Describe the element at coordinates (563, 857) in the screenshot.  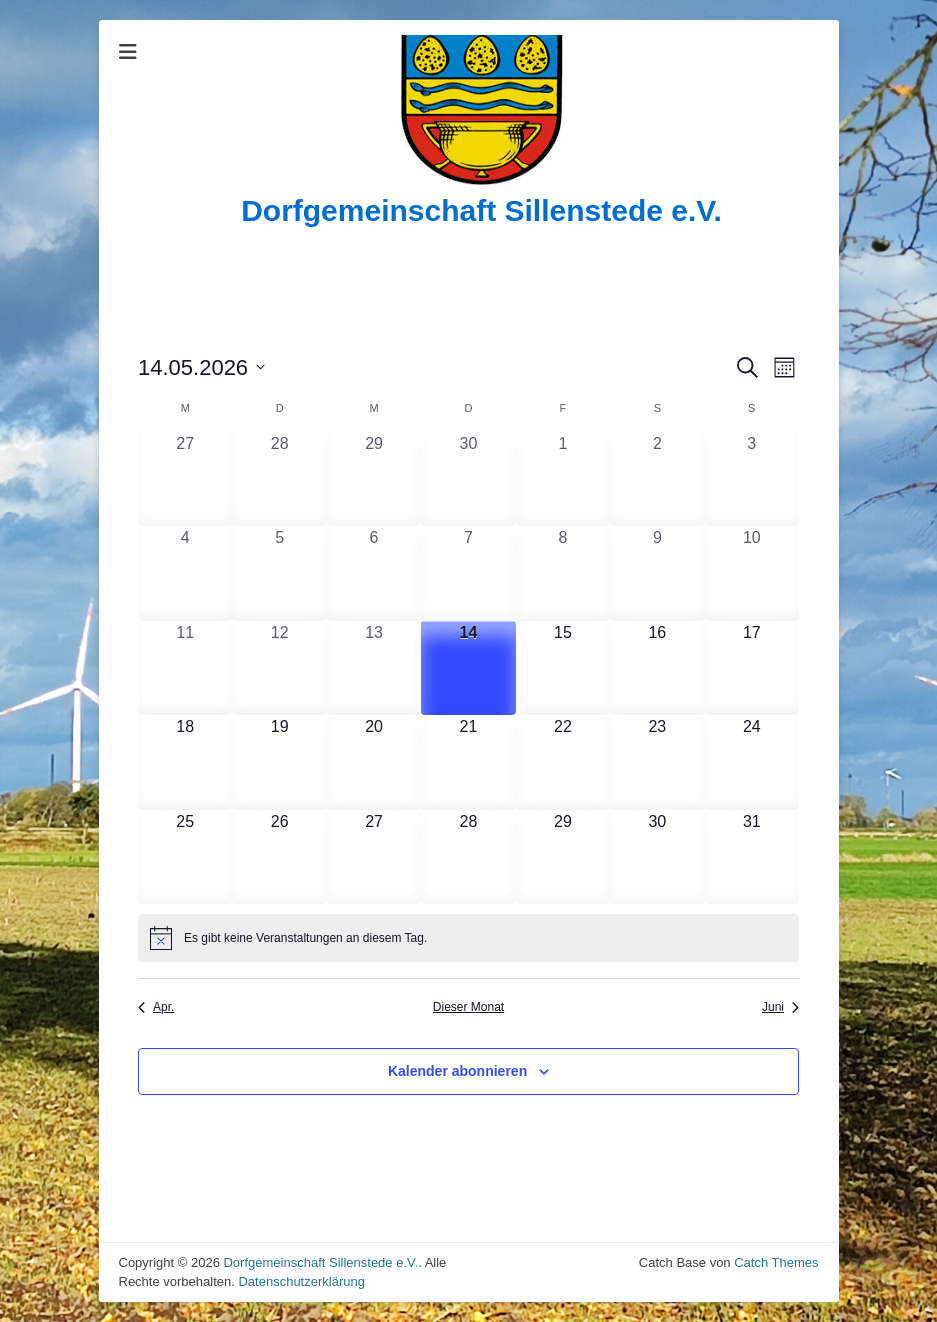
I see `[Mai 29, 0 Veranstaltungen, upcoming day]` at that location.